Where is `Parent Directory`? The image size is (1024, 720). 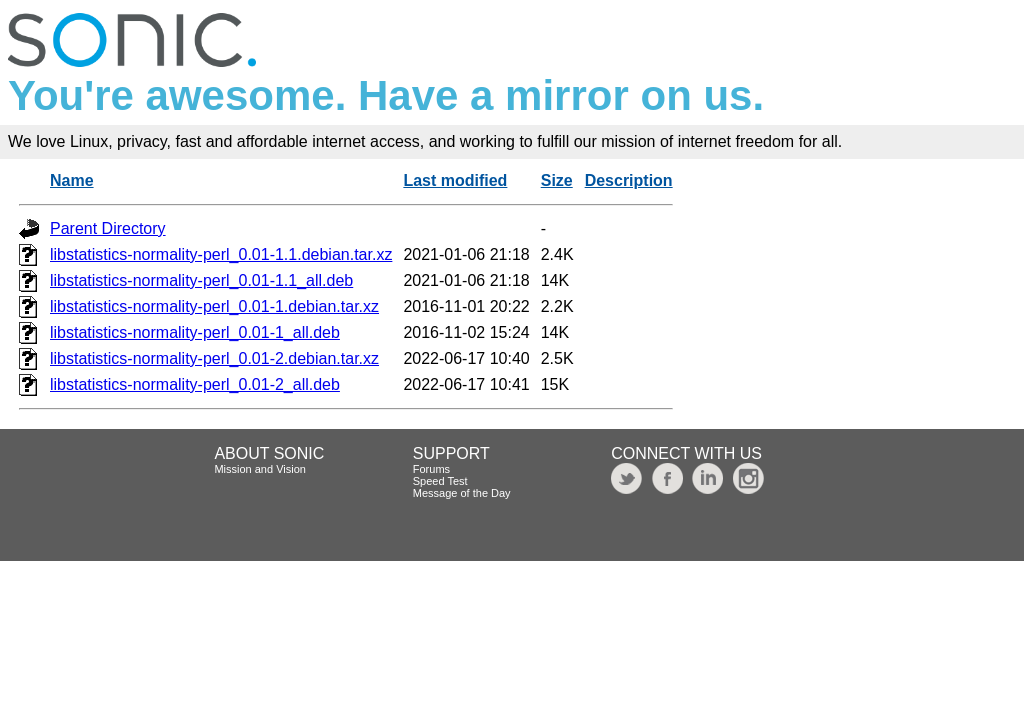 Parent Directory is located at coordinates (108, 228).